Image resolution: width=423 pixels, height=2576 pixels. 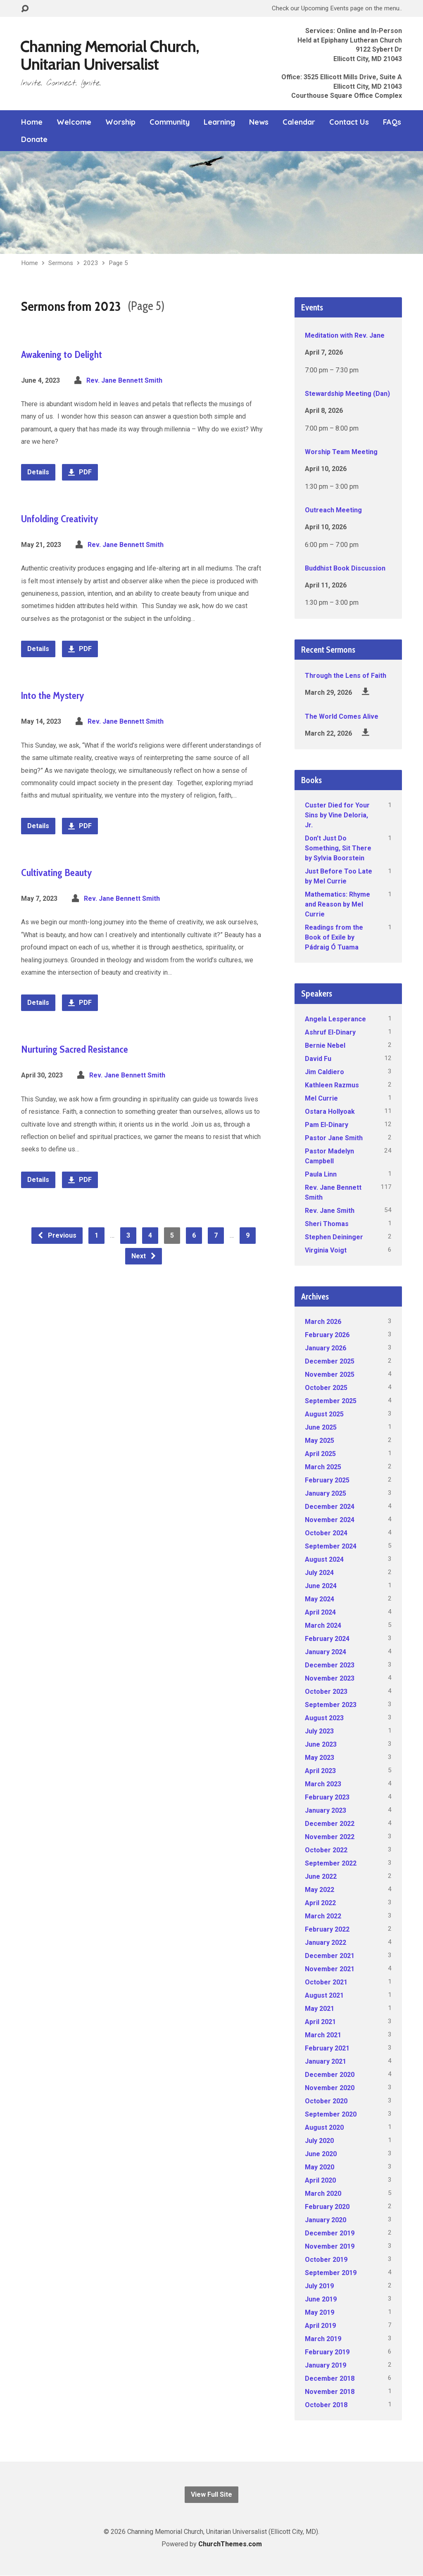 I want to click on November 2019, so click(x=329, y=2246).